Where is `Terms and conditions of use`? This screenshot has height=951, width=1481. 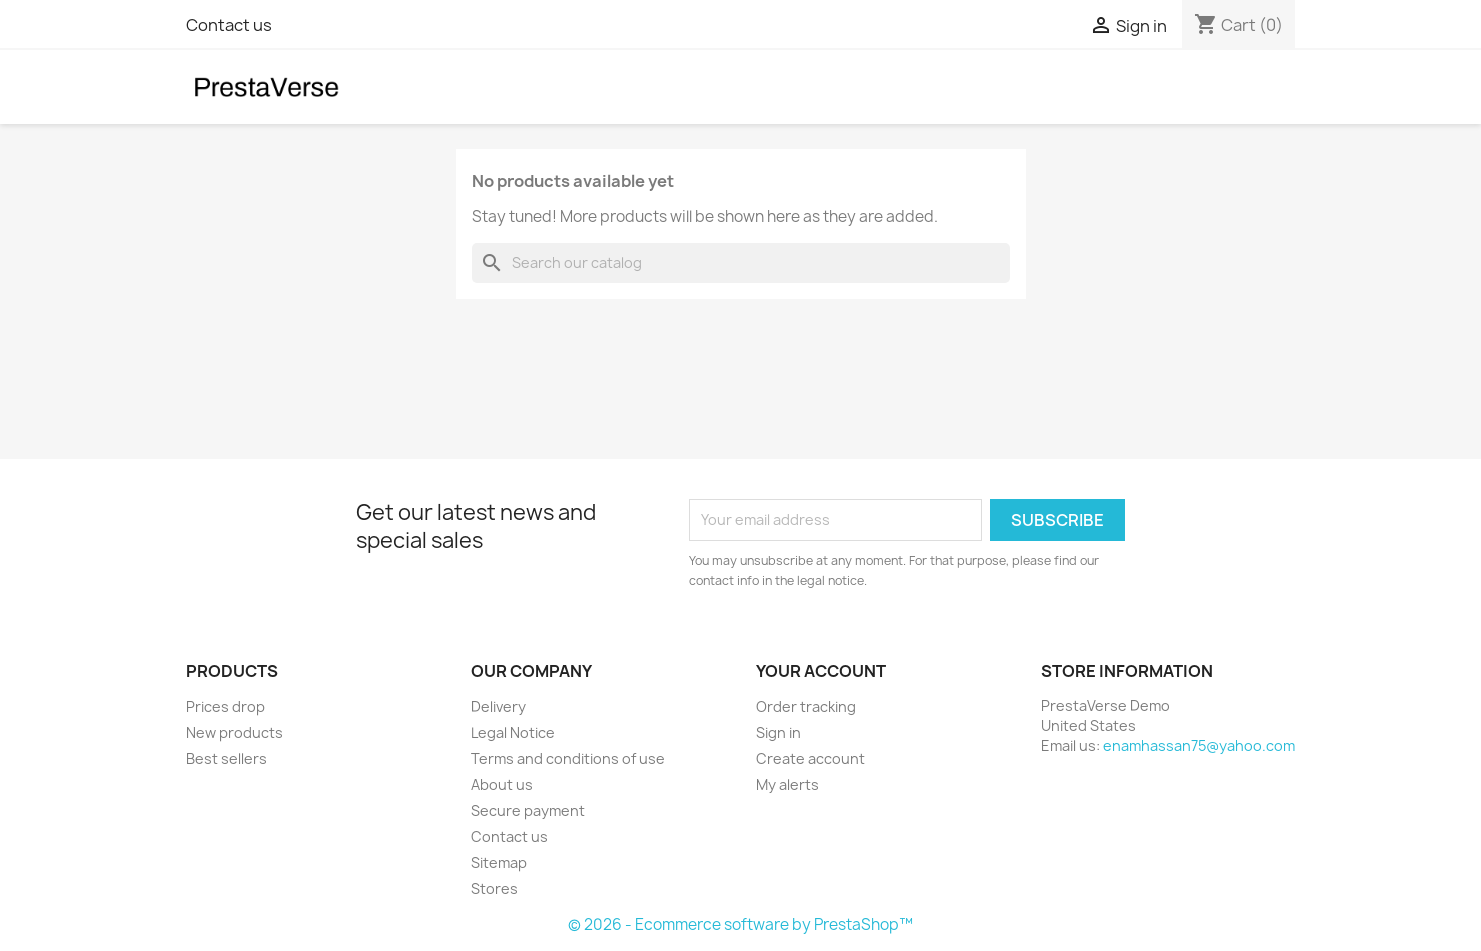 Terms and conditions of use is located at coordinates (568, 758).